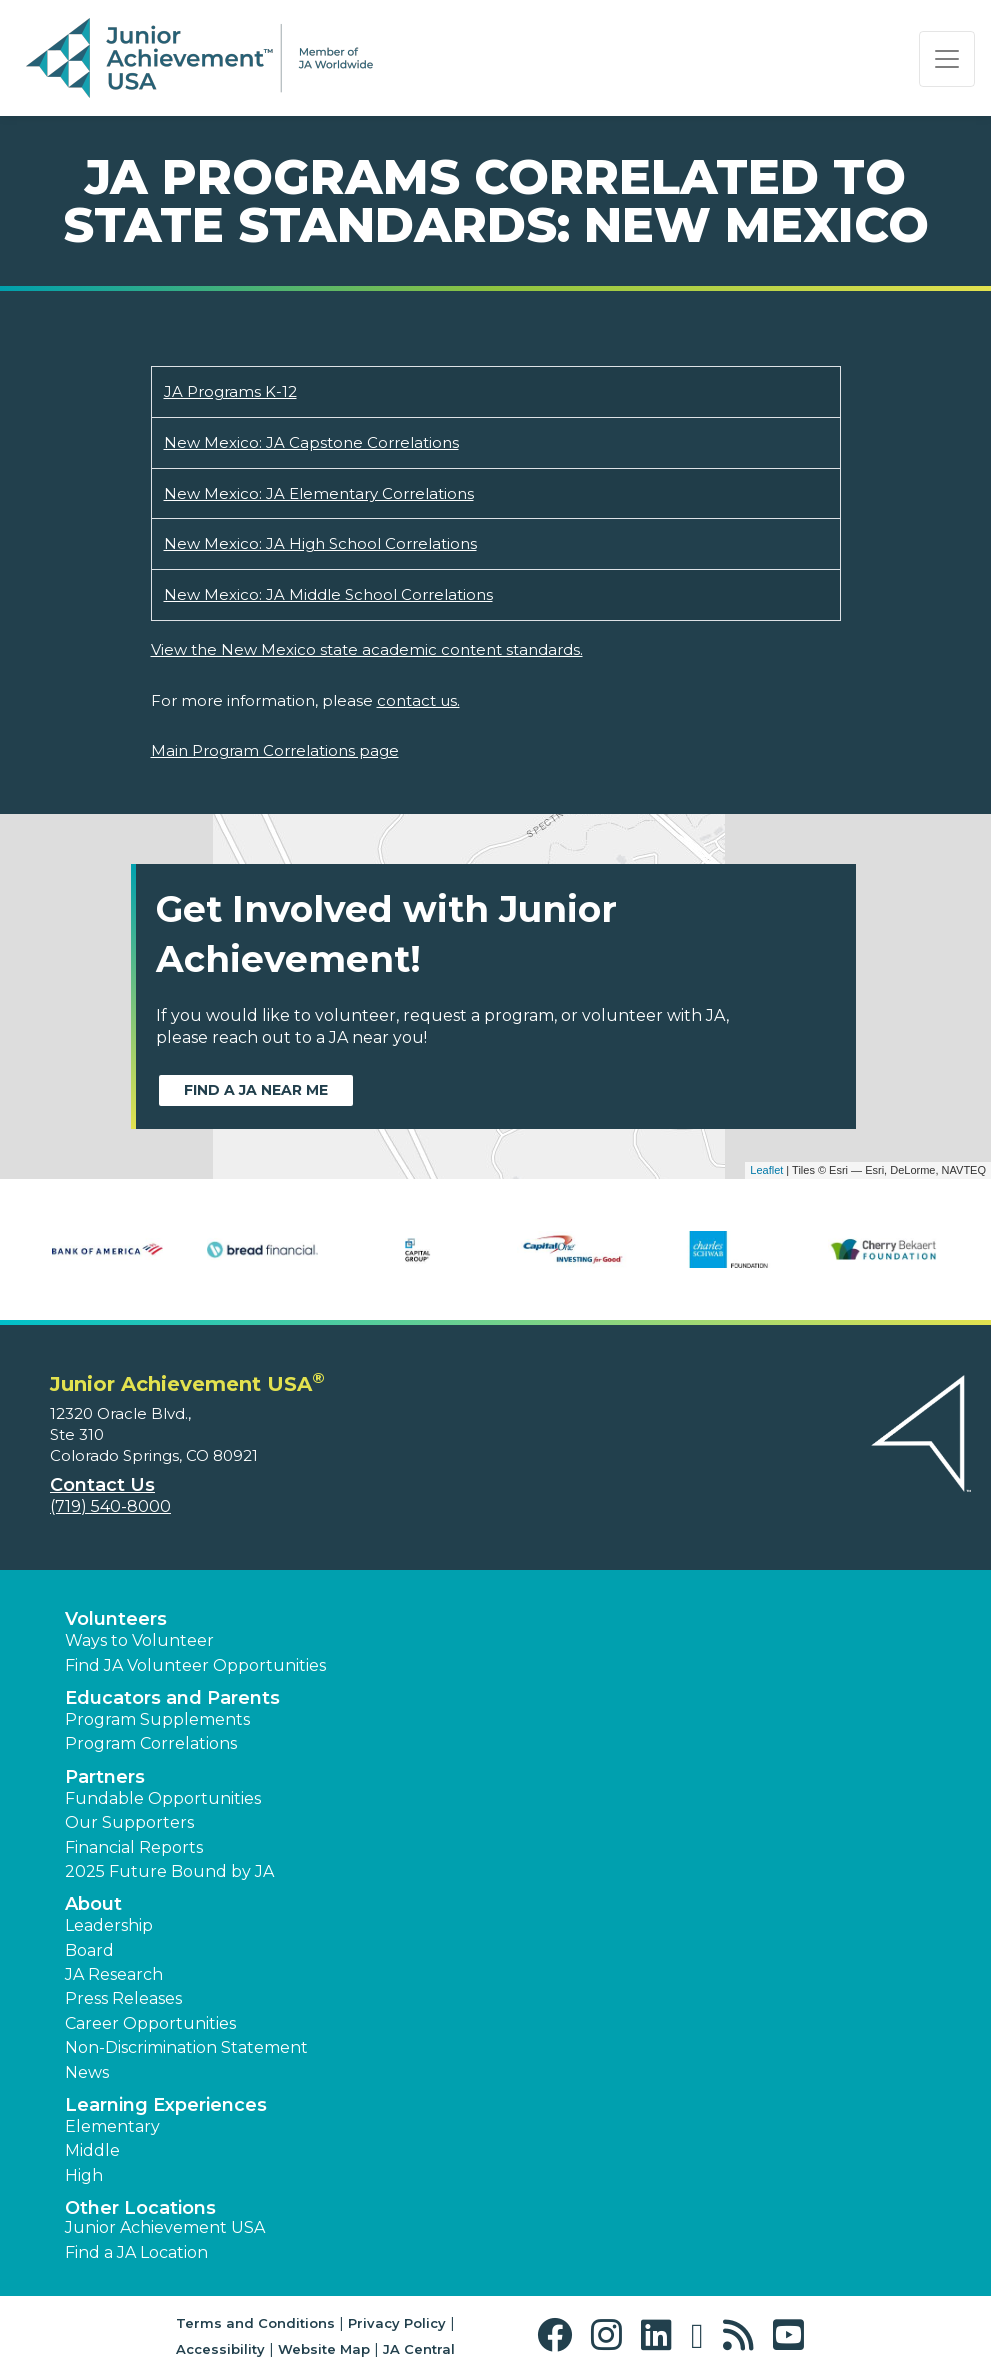 The width and height of the screenshot is (991, 2376). I want to click on JA Programs K-12 [Download JA Programs K-12 (opens new window)], so click(230, 391).